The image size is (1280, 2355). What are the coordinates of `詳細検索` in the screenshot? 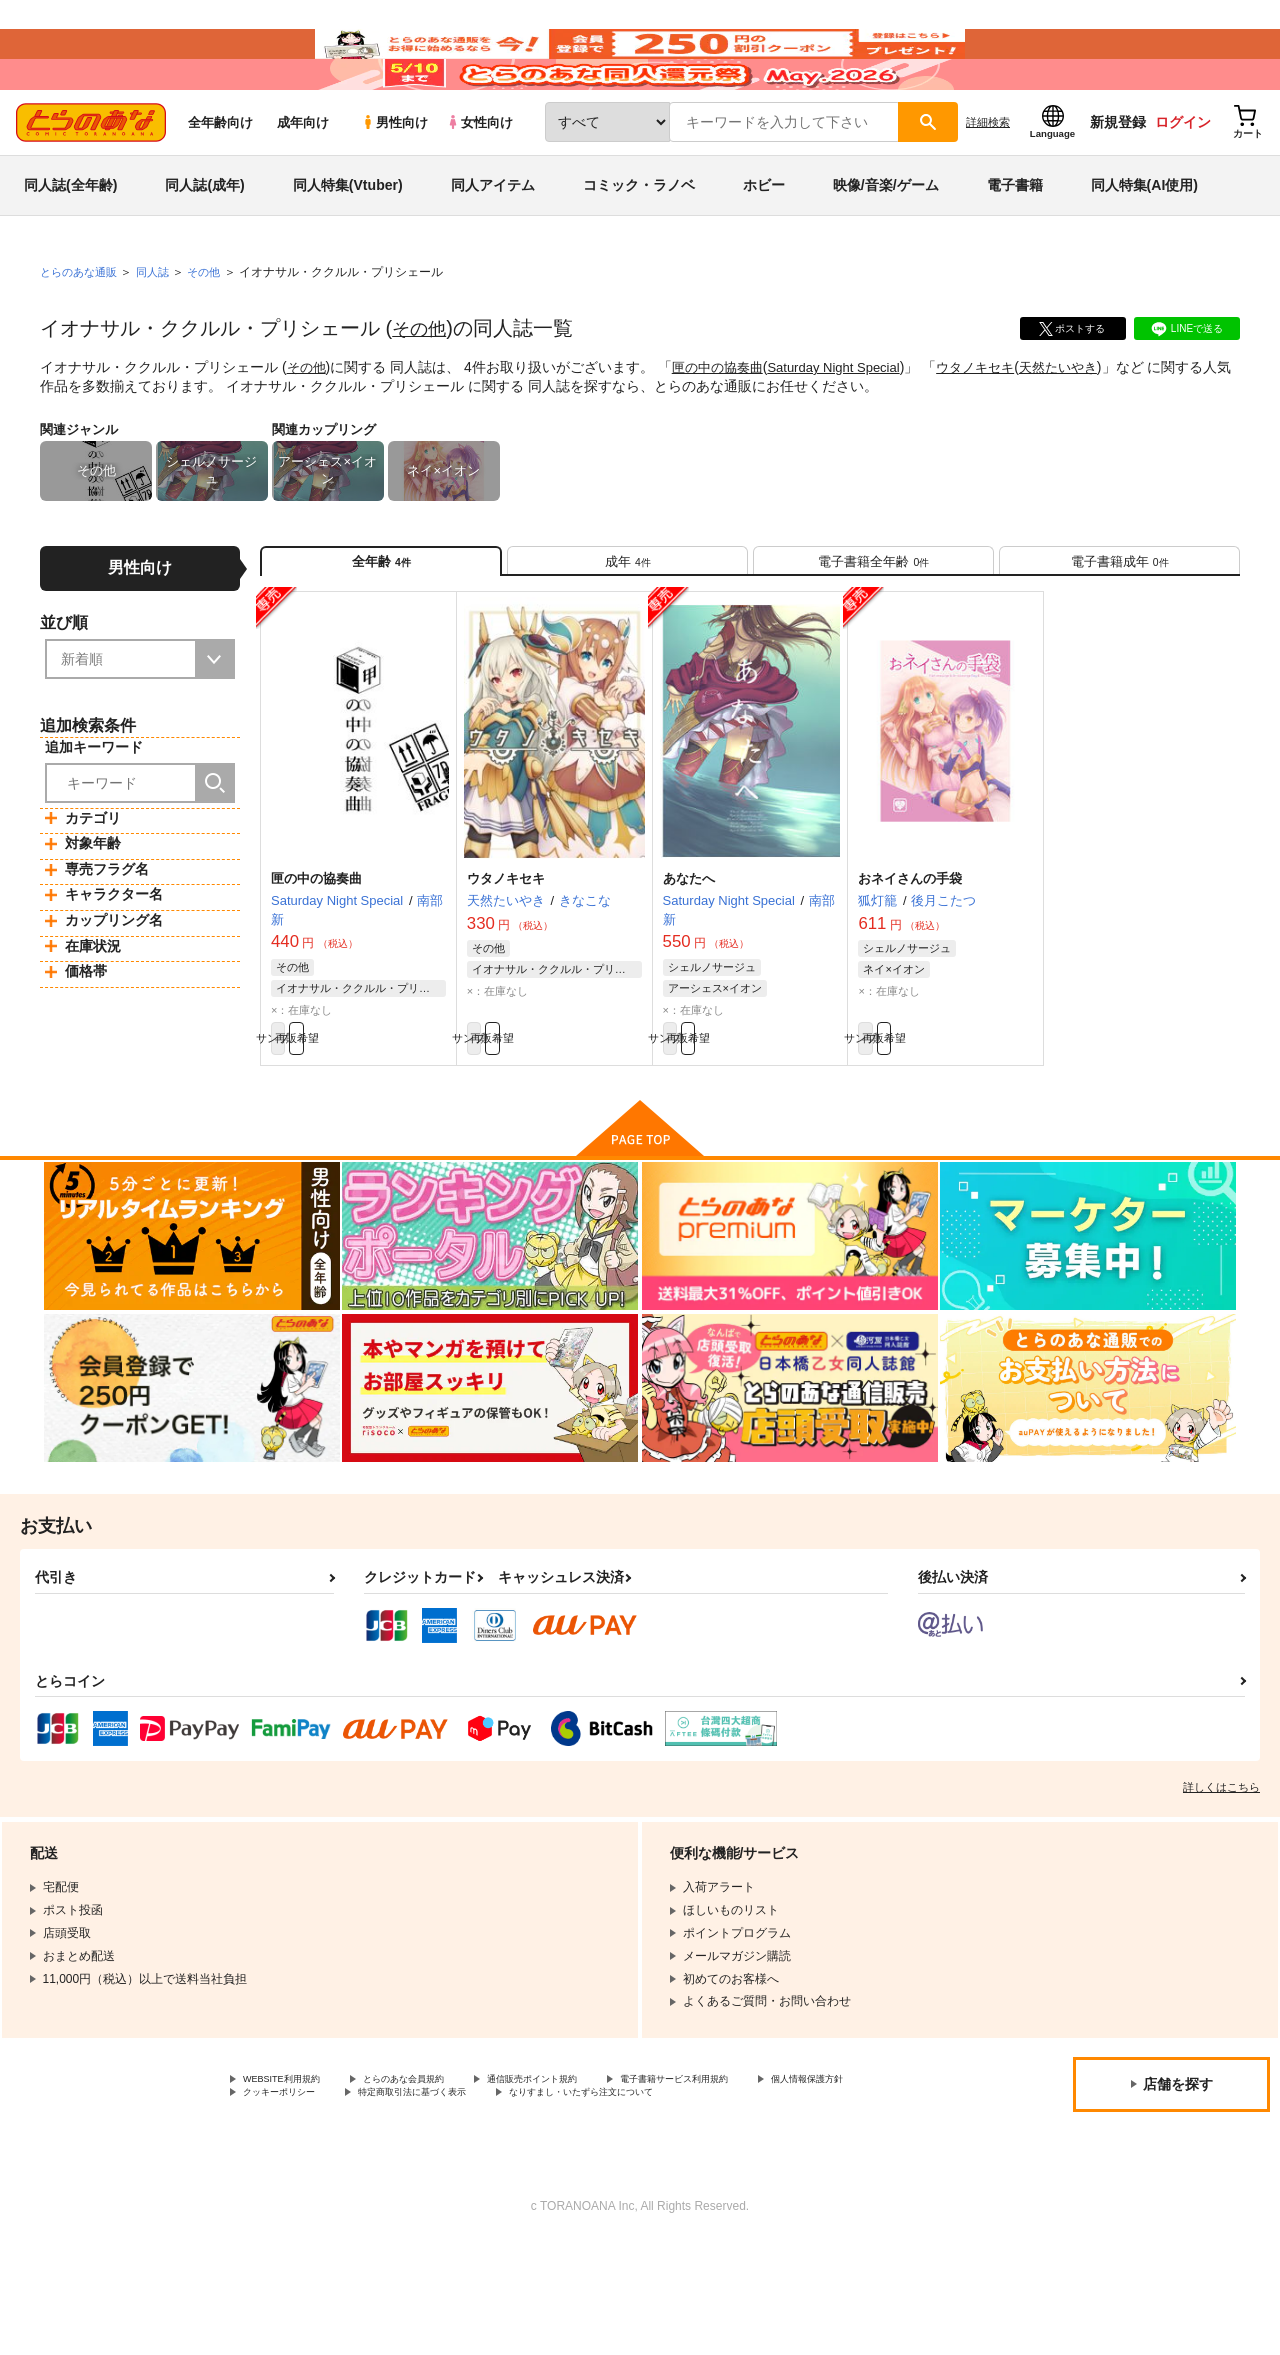 It's located at (988, 181).